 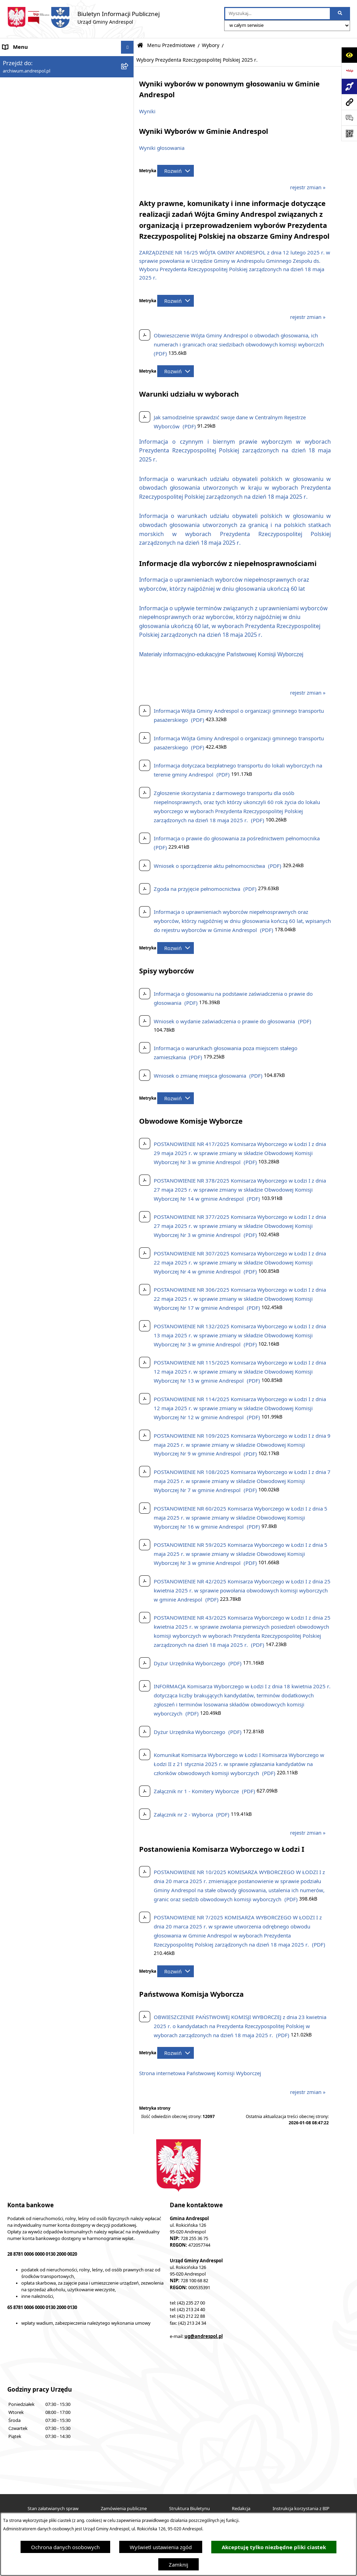 I want to click on Strona internetowa Państwowej Komisji Wyborczej, so click(x=200, y=2073).